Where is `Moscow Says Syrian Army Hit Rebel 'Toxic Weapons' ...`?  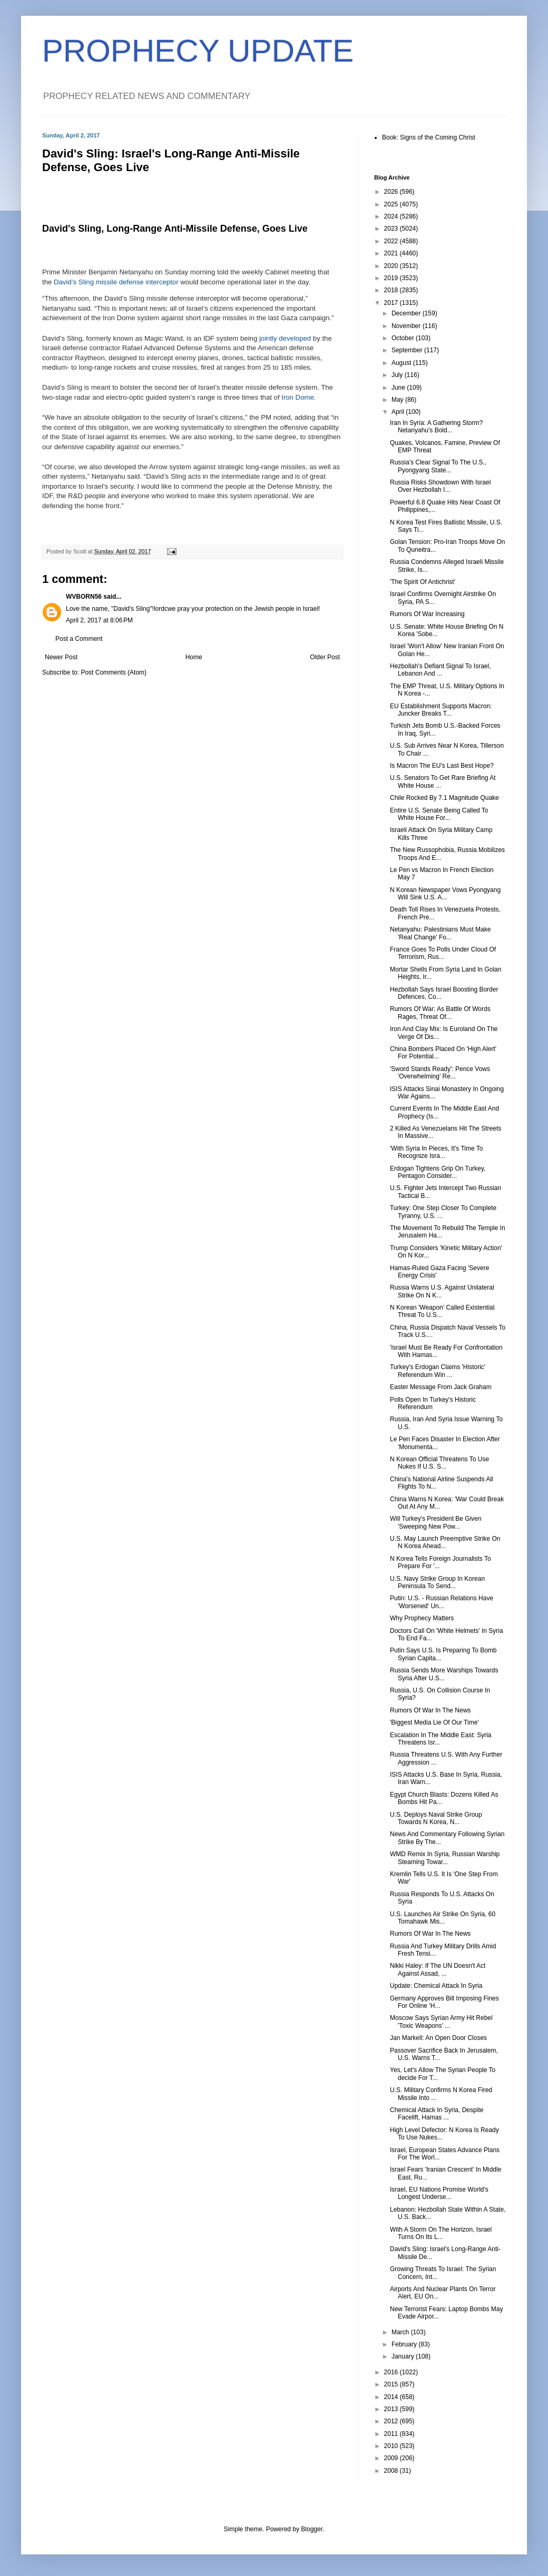 Moscow Says Syrian Army Hit Rebel 'Toxic Weapons' ... is located at coordinates (441, 2021).